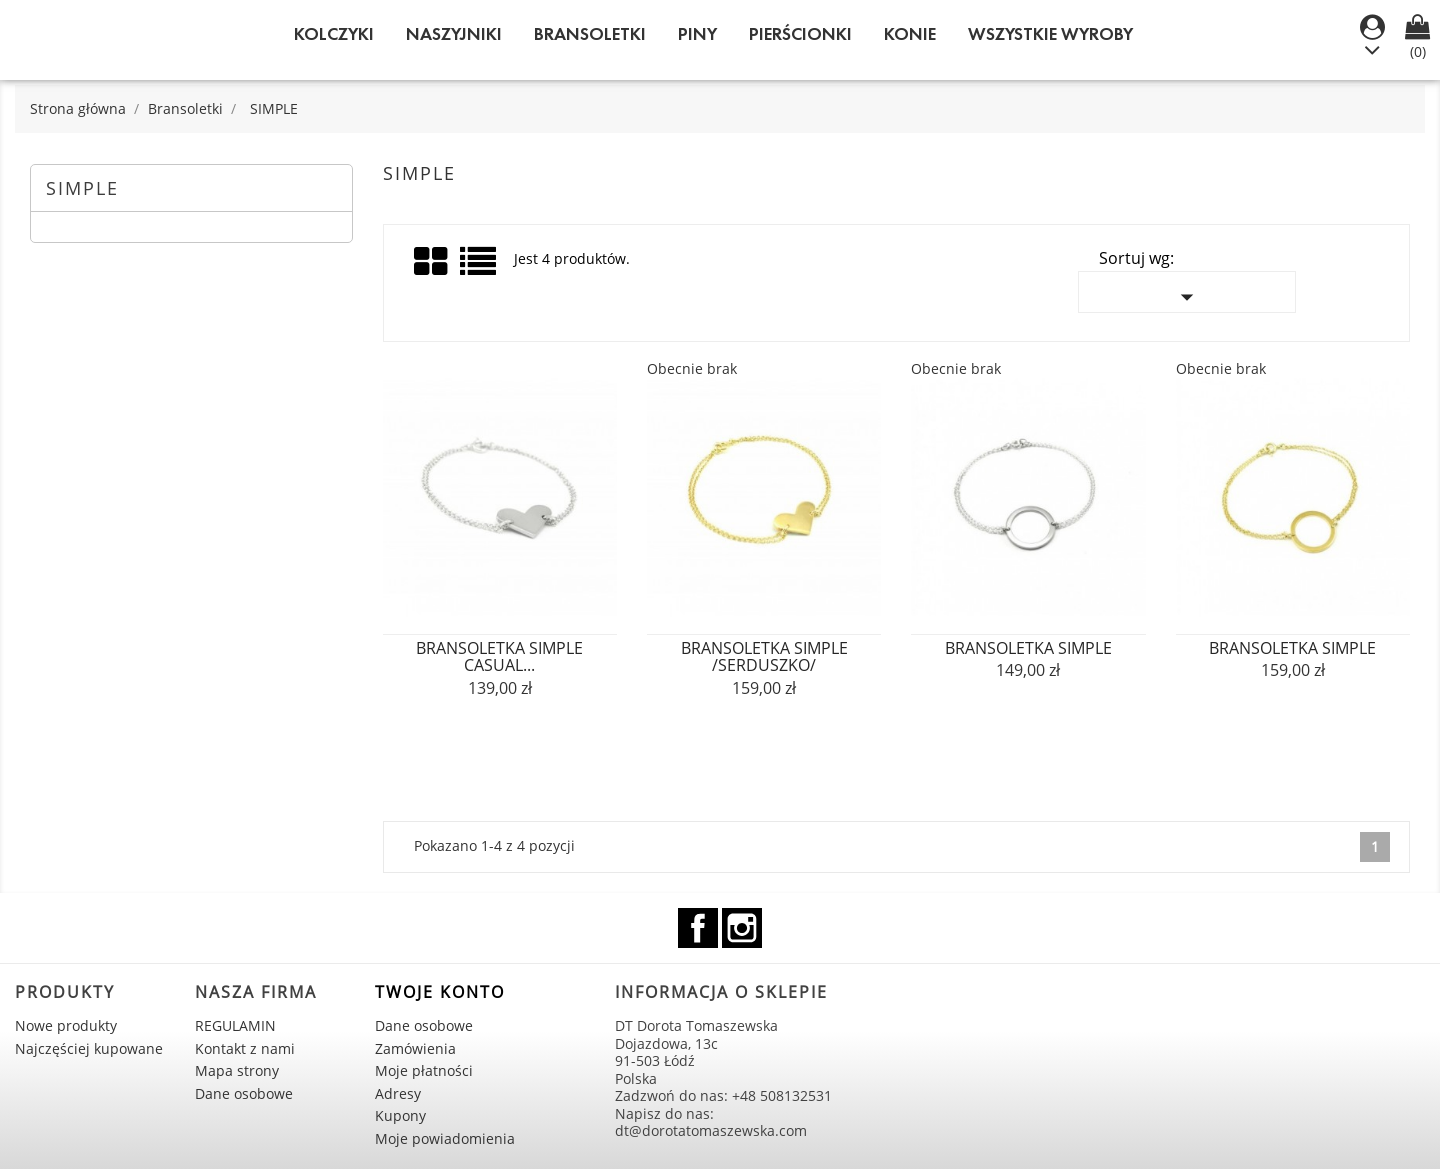 Image resolution: width=1440 pixels, height=1169 pixels. What do you see at coordinates (742, 928) in the screenshot?
I see `Instagram` at bounding box center [742, 928].